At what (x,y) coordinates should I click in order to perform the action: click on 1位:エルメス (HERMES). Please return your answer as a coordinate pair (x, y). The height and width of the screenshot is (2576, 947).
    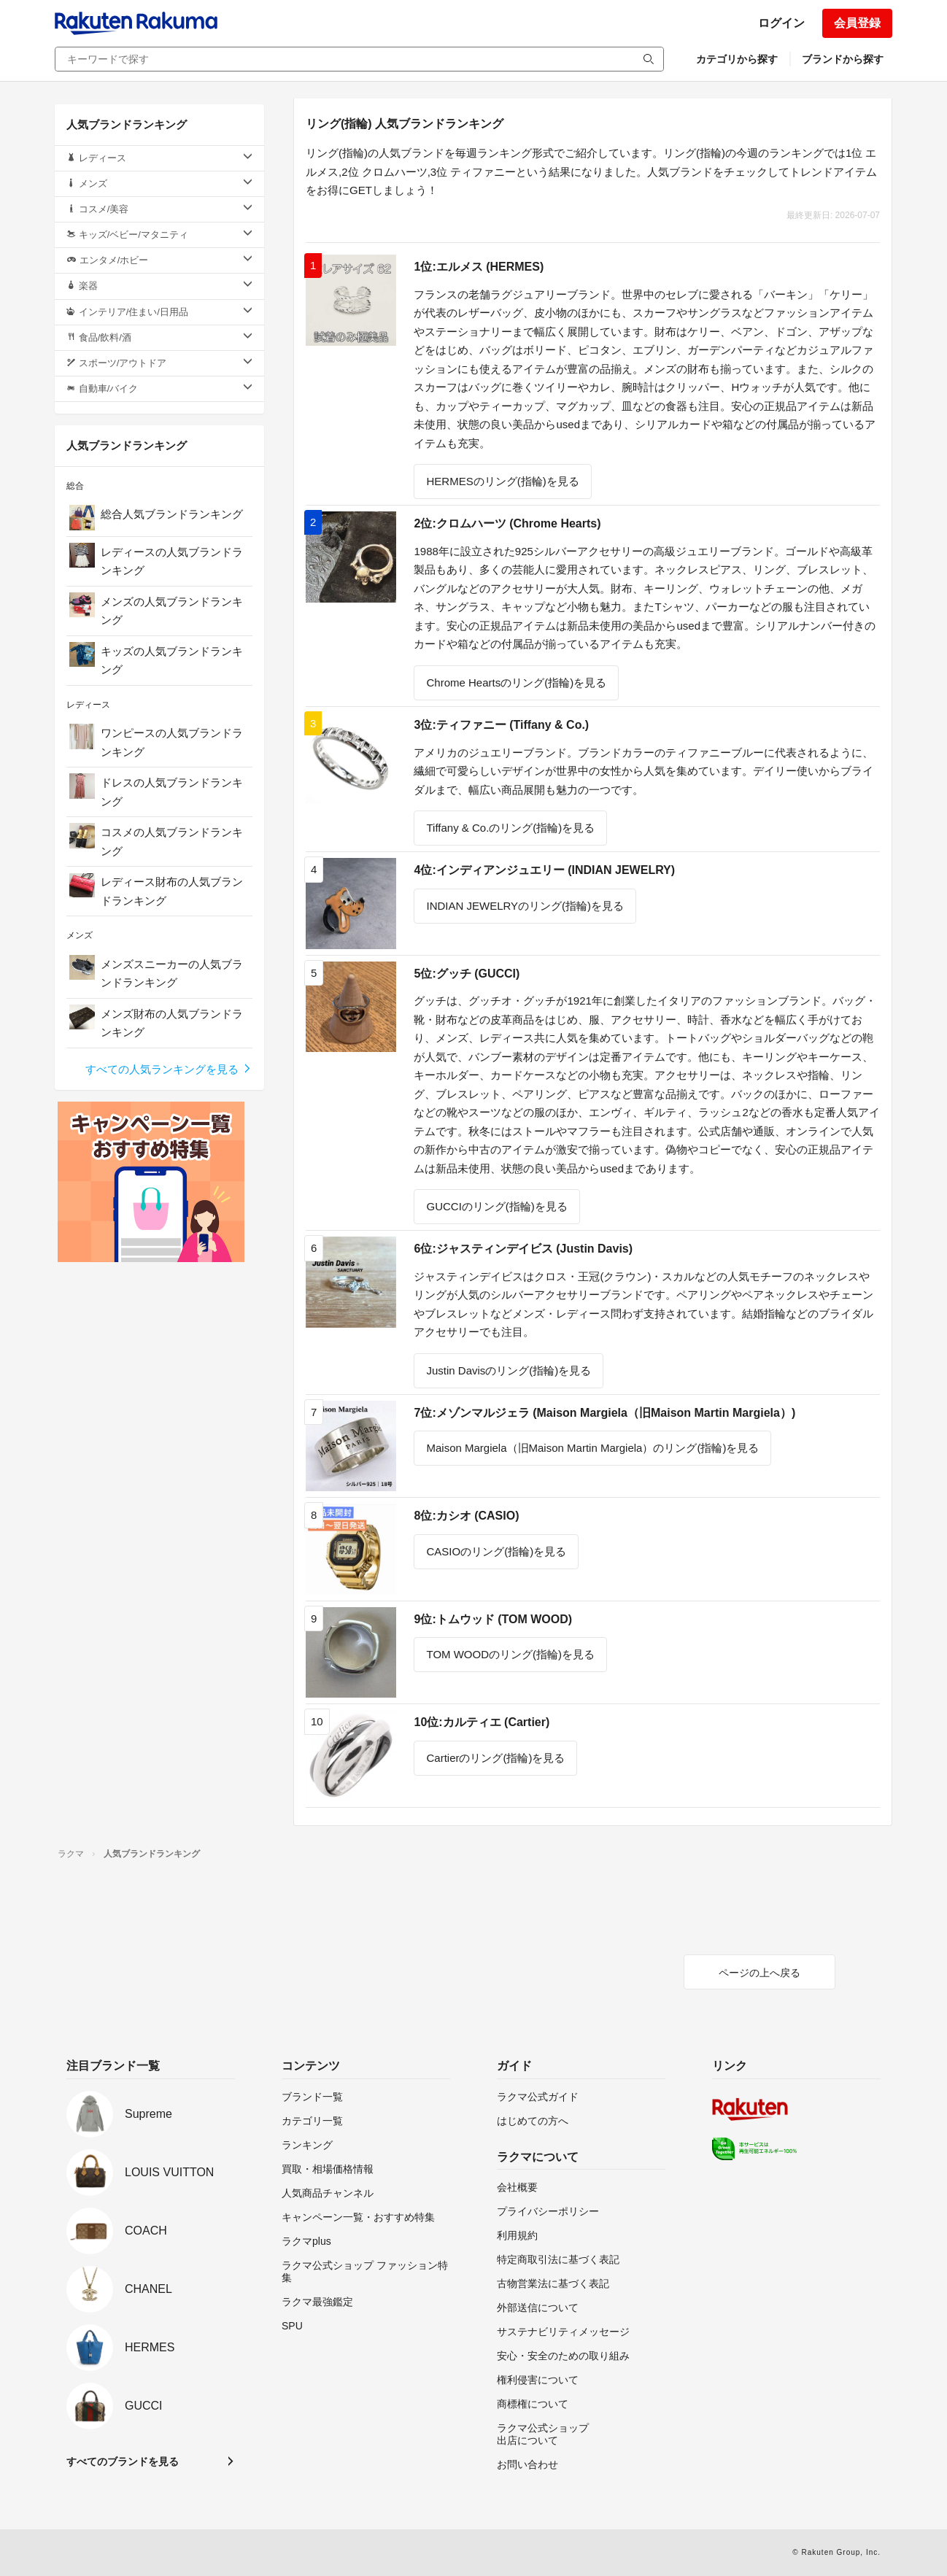
    Looking at the image, I should click on (479, 266).